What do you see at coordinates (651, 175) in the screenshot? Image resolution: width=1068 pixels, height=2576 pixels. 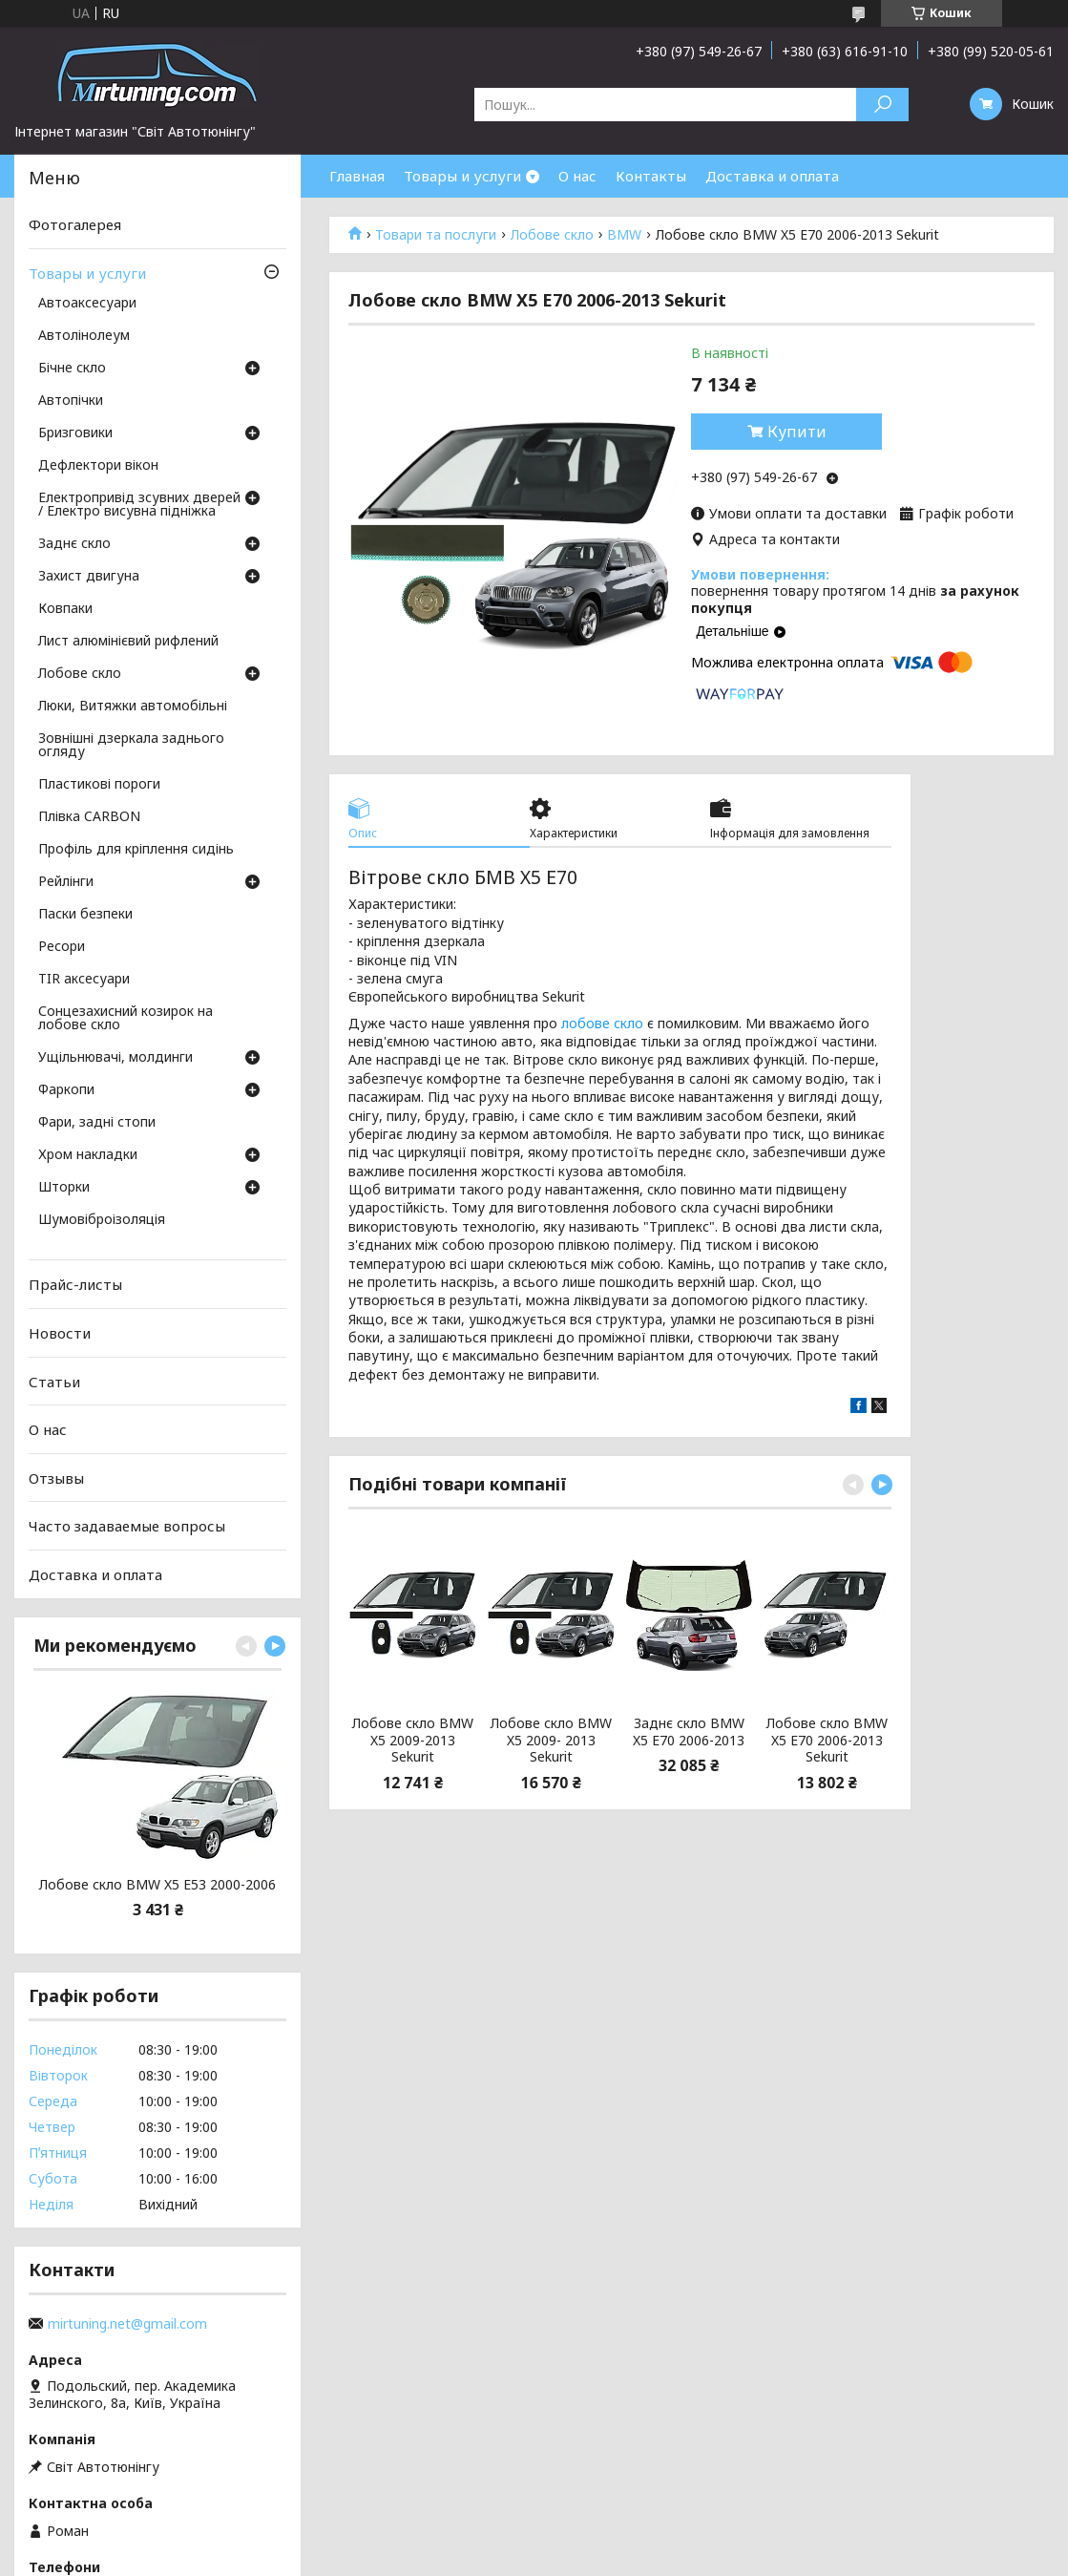 I see `Контакты` at bounding box center [651, 175].